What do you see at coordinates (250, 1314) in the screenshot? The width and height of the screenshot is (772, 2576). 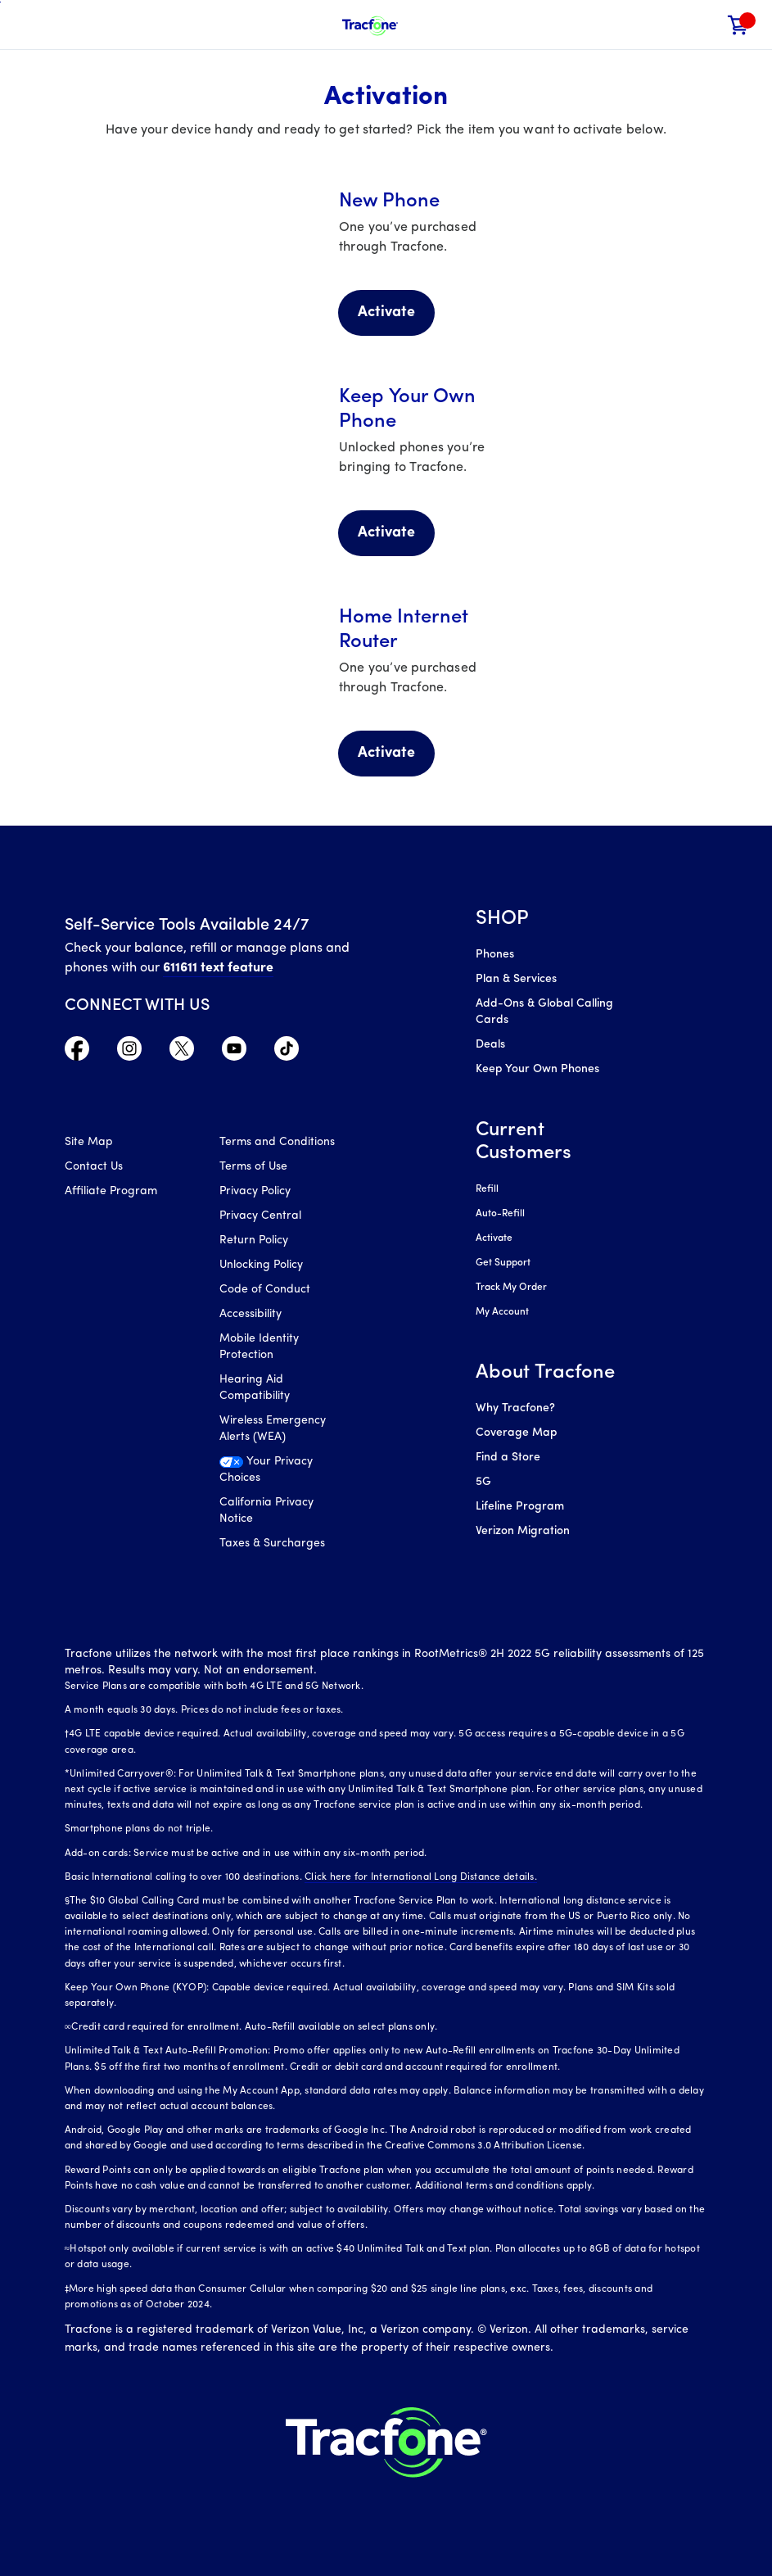 I see `Accessibility` at bounding box center [250, 1314].